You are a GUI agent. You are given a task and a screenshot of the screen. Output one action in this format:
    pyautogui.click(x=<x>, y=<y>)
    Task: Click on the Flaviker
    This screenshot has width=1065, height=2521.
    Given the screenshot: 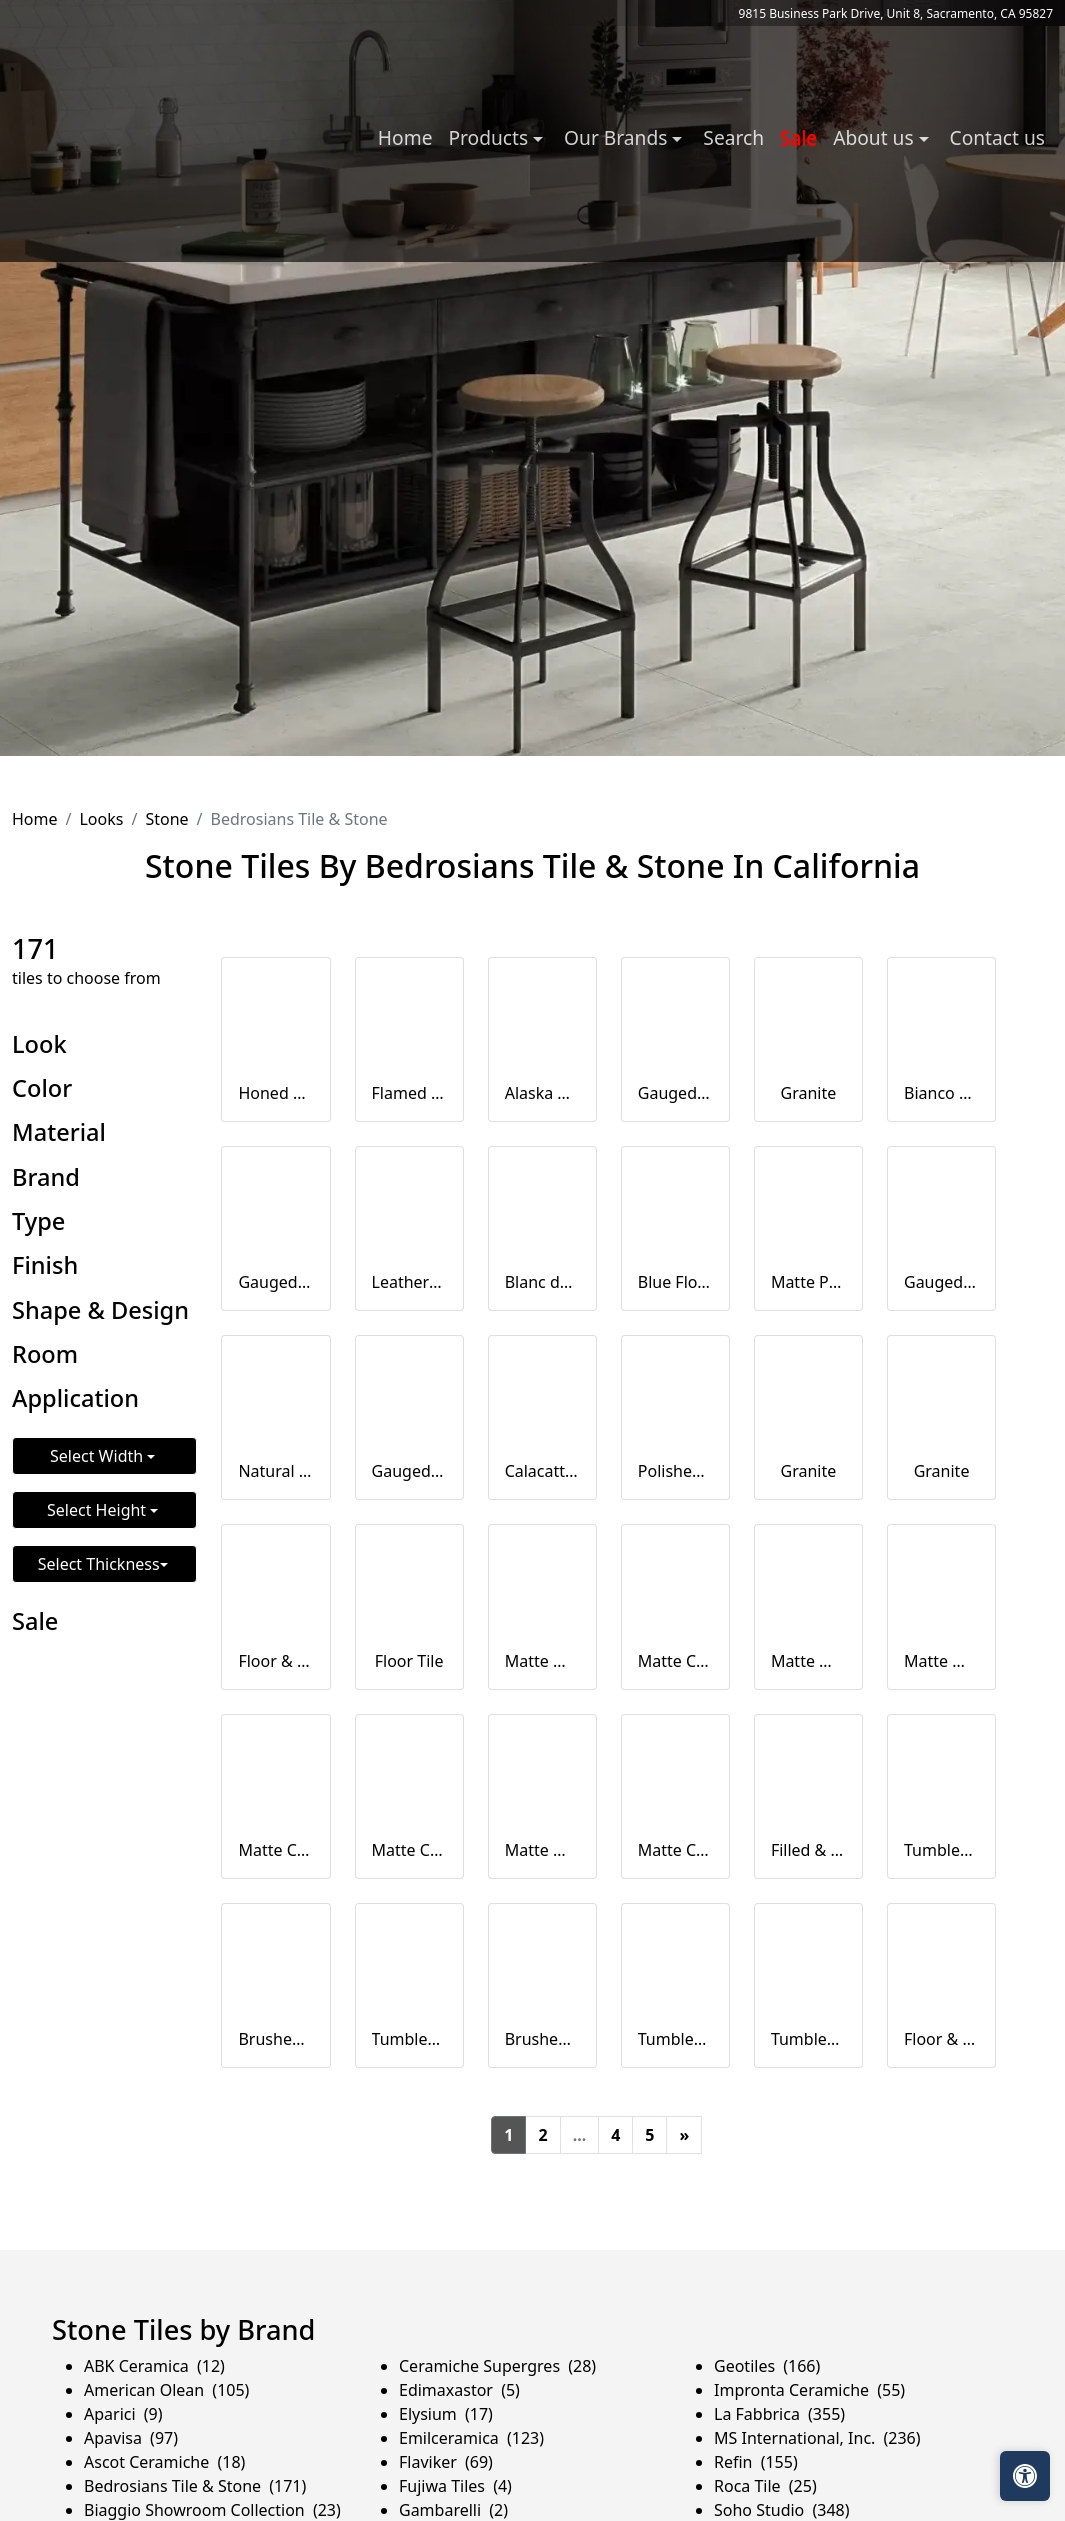 What is the action you would take?
    pyautogui.click(x=446, y=2462)
    